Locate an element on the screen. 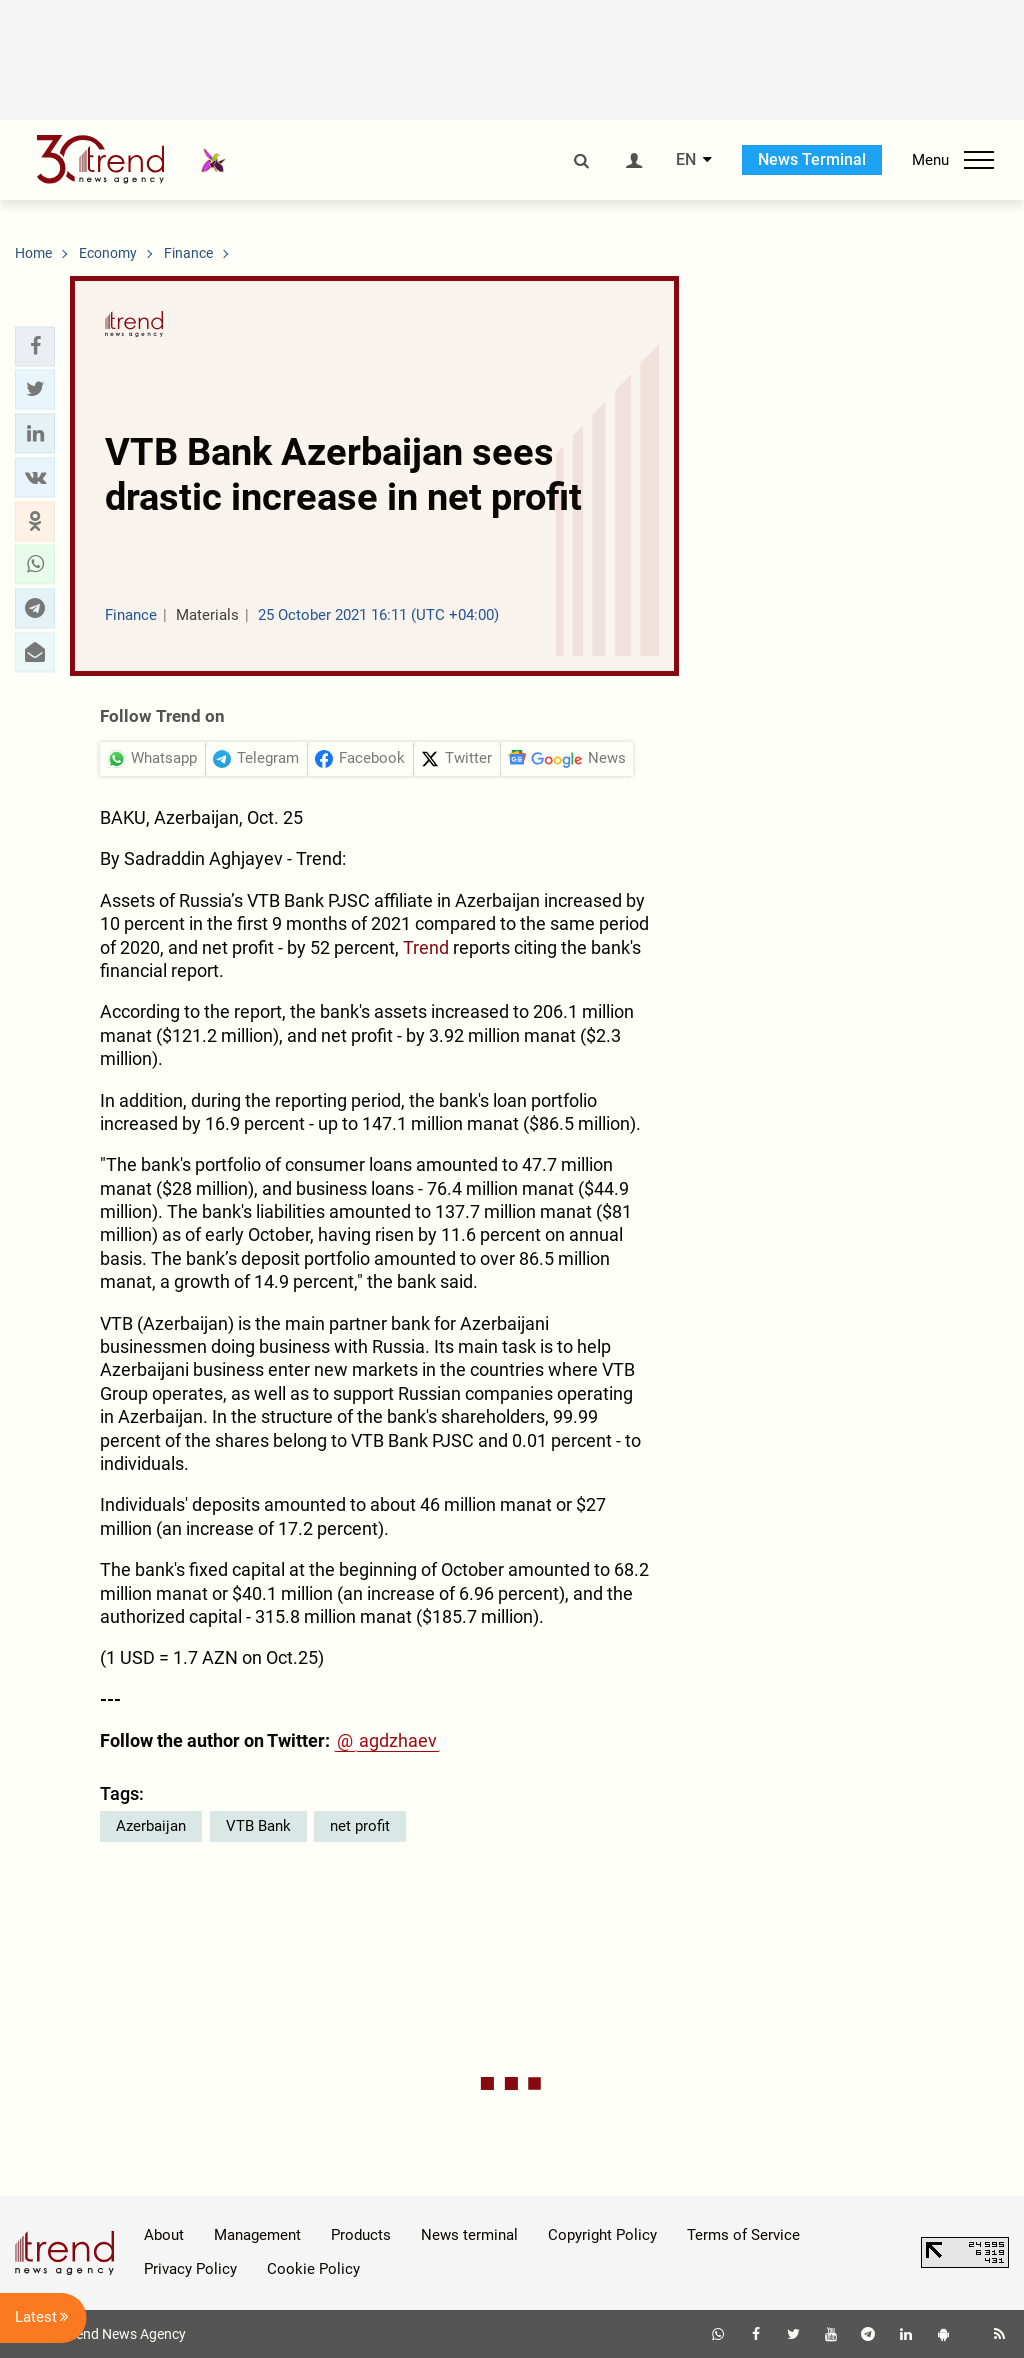  Cookie Policy is located at coordinates (313, 2269).